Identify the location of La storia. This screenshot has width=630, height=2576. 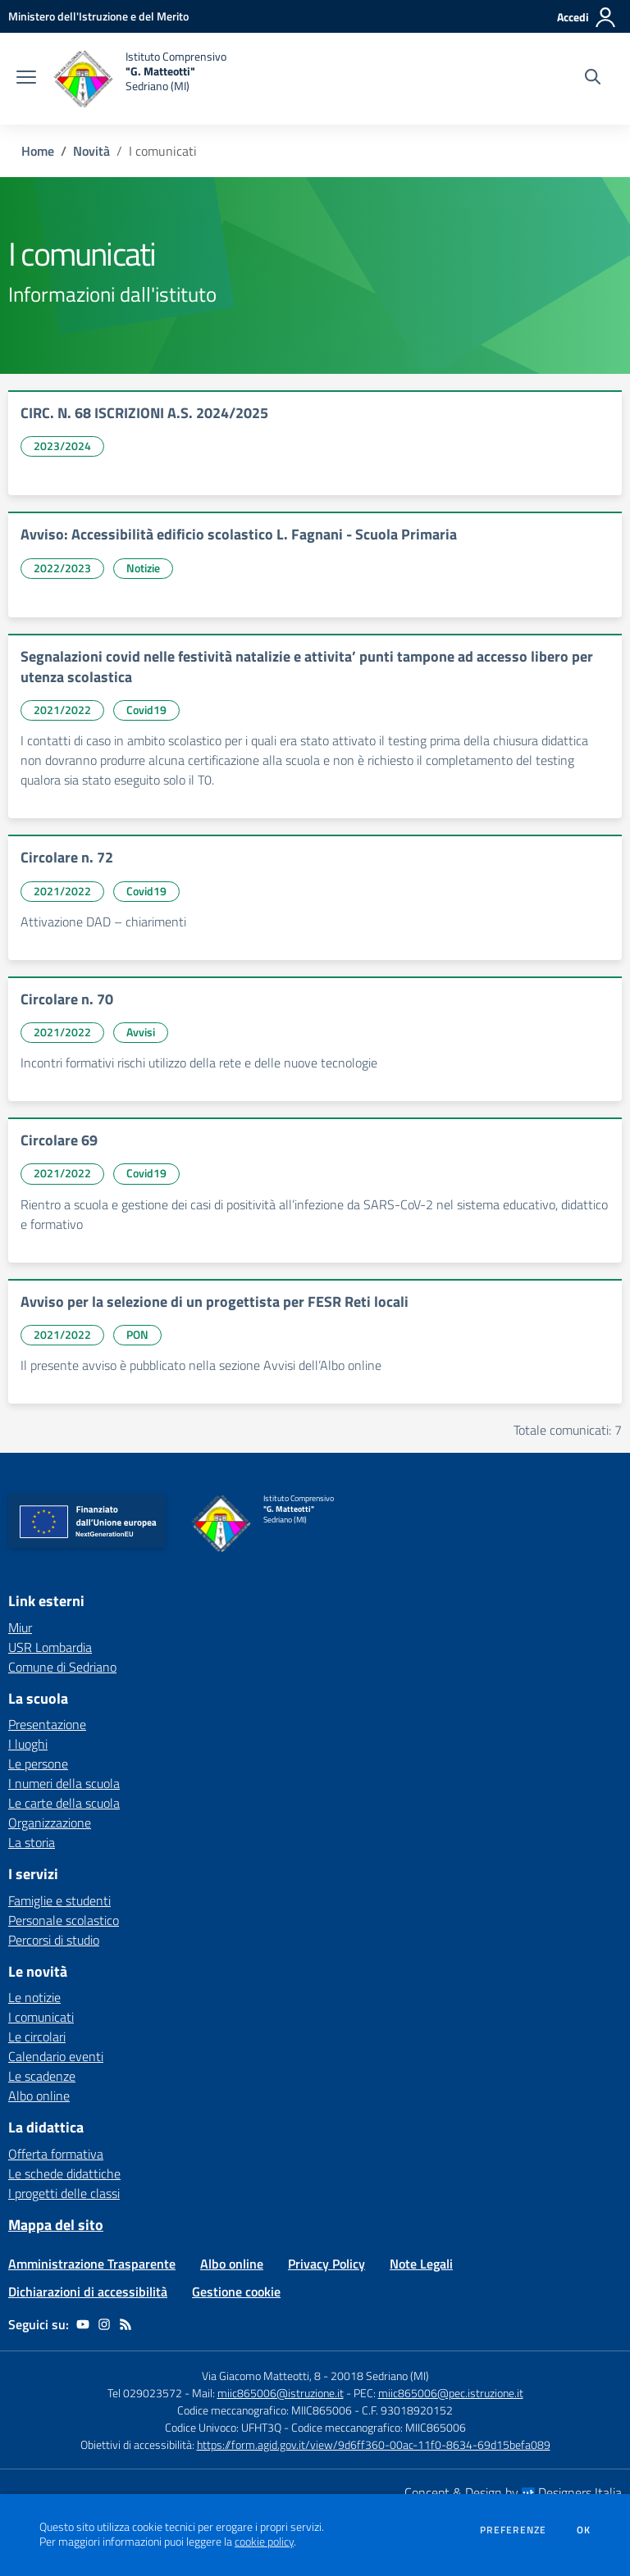
(31, 1842).